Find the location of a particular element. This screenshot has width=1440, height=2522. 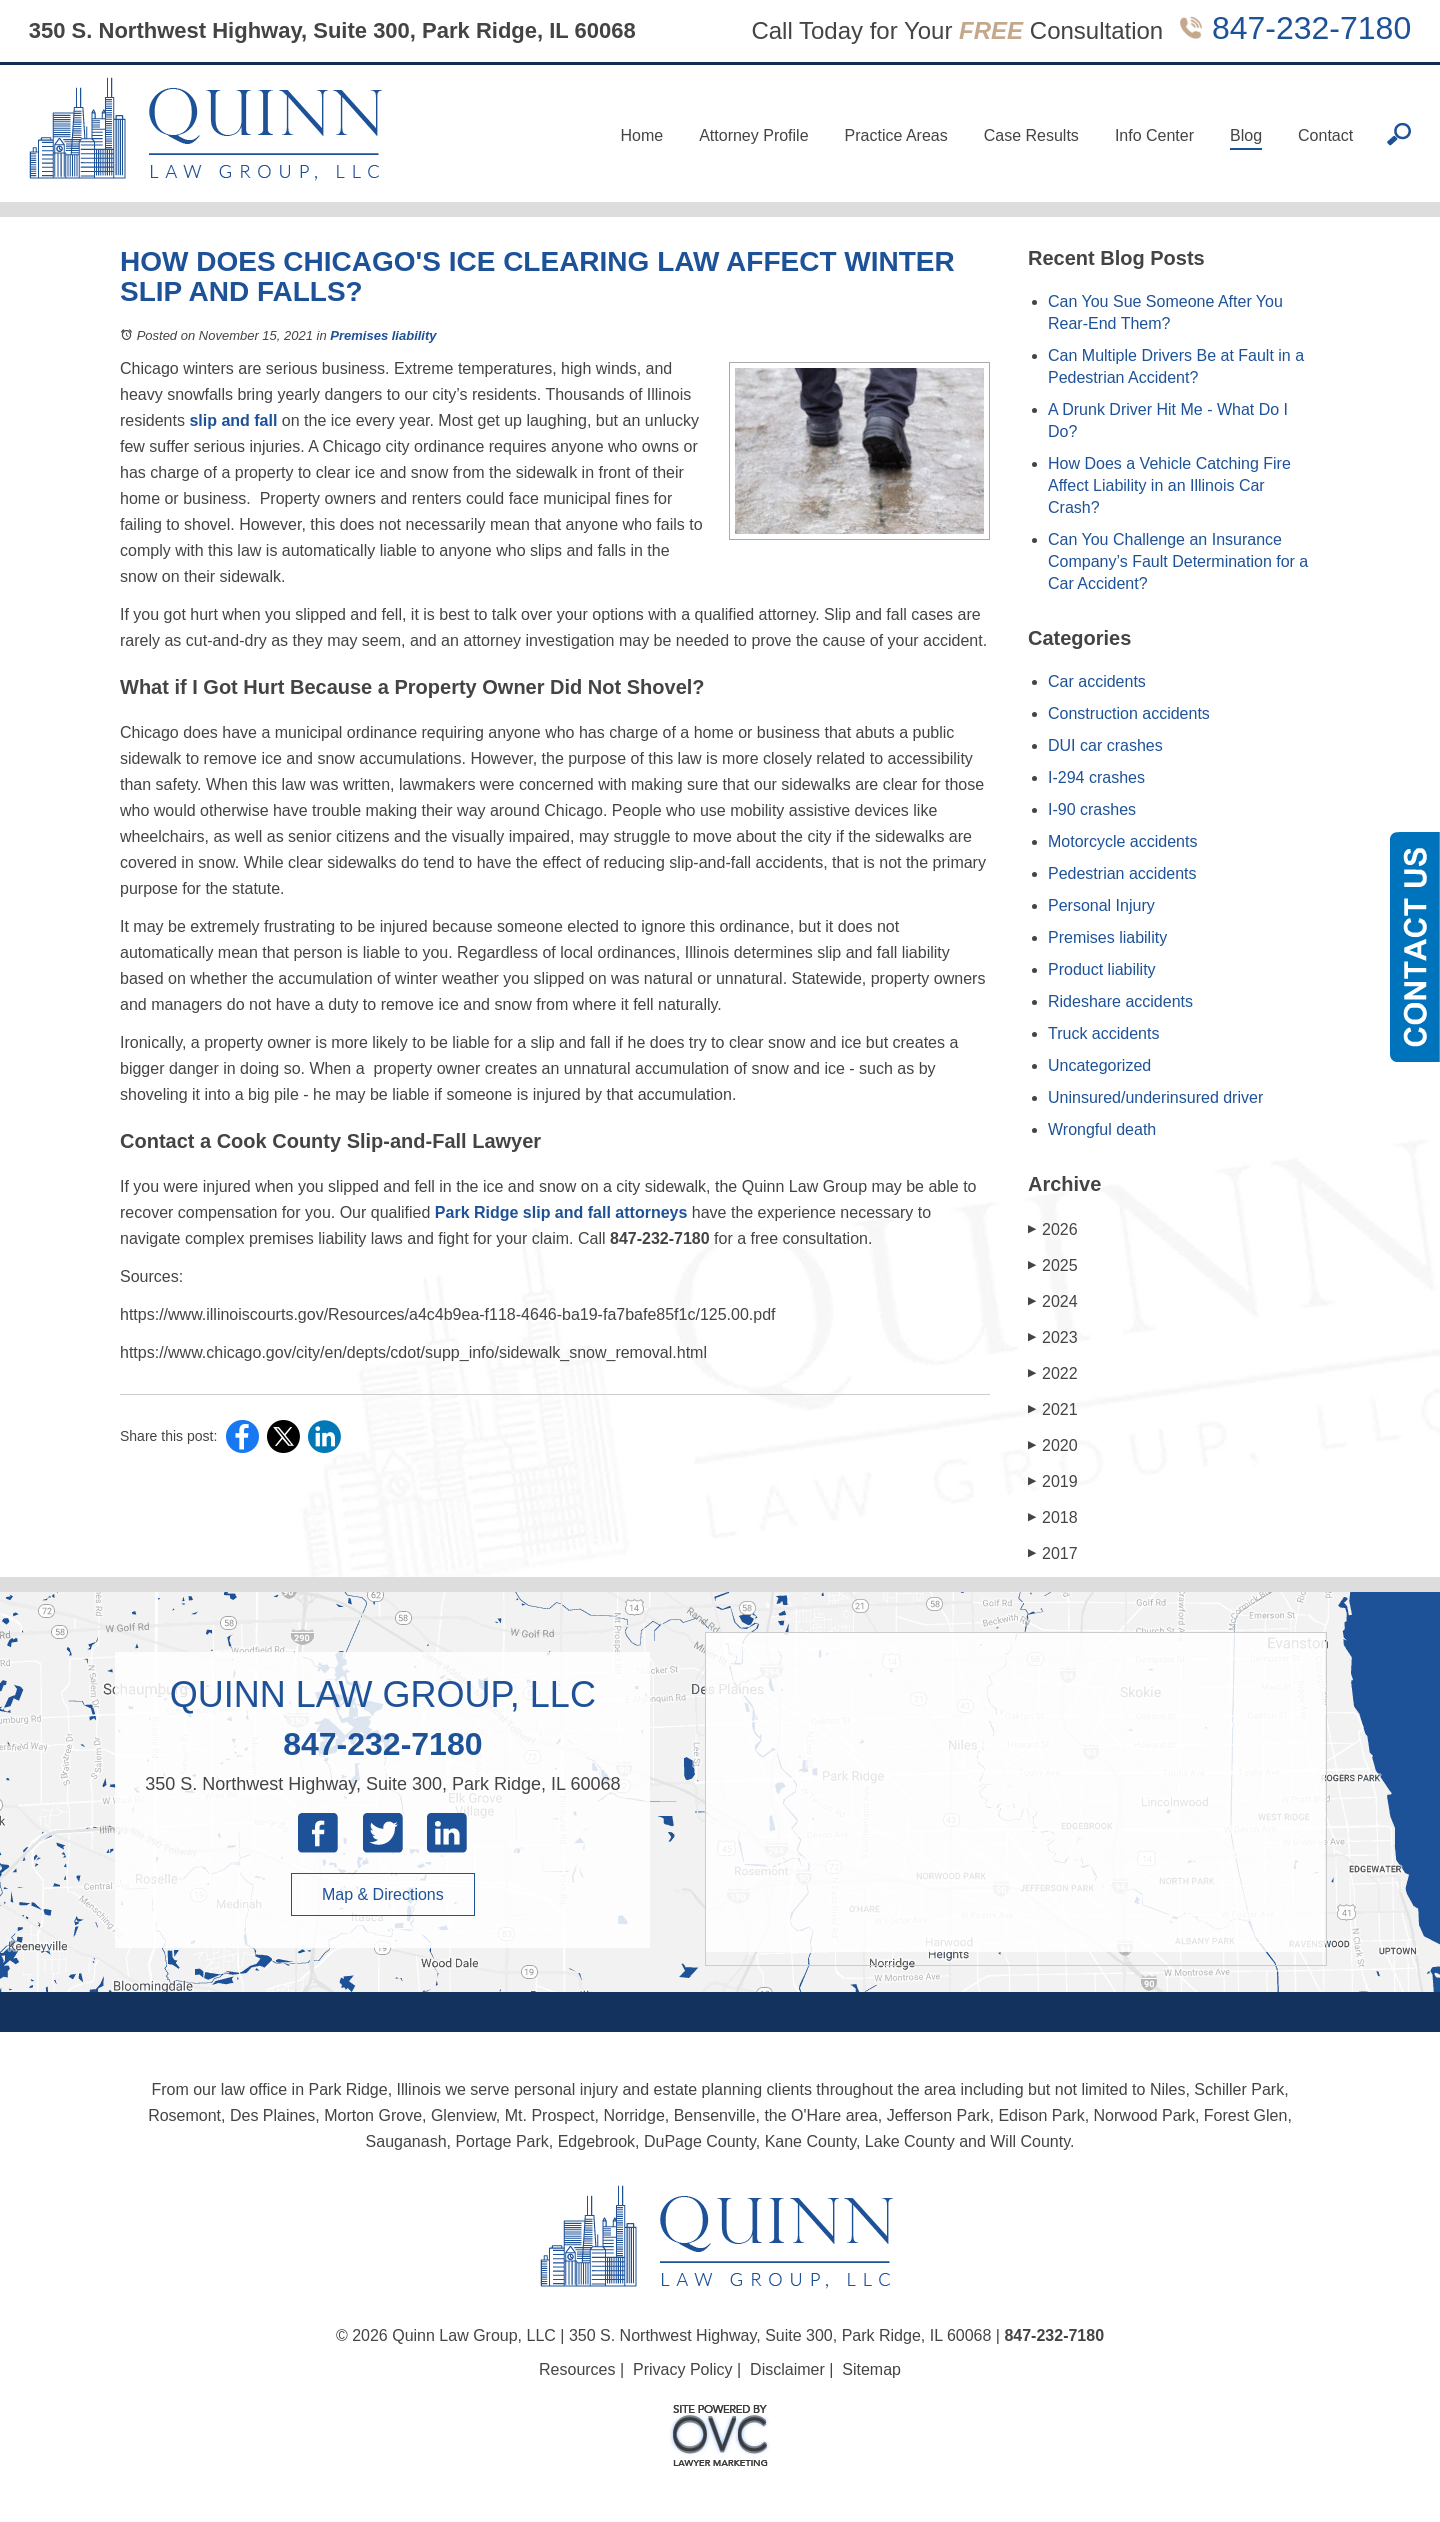

2021 is located at coordinates (1053, 1409).